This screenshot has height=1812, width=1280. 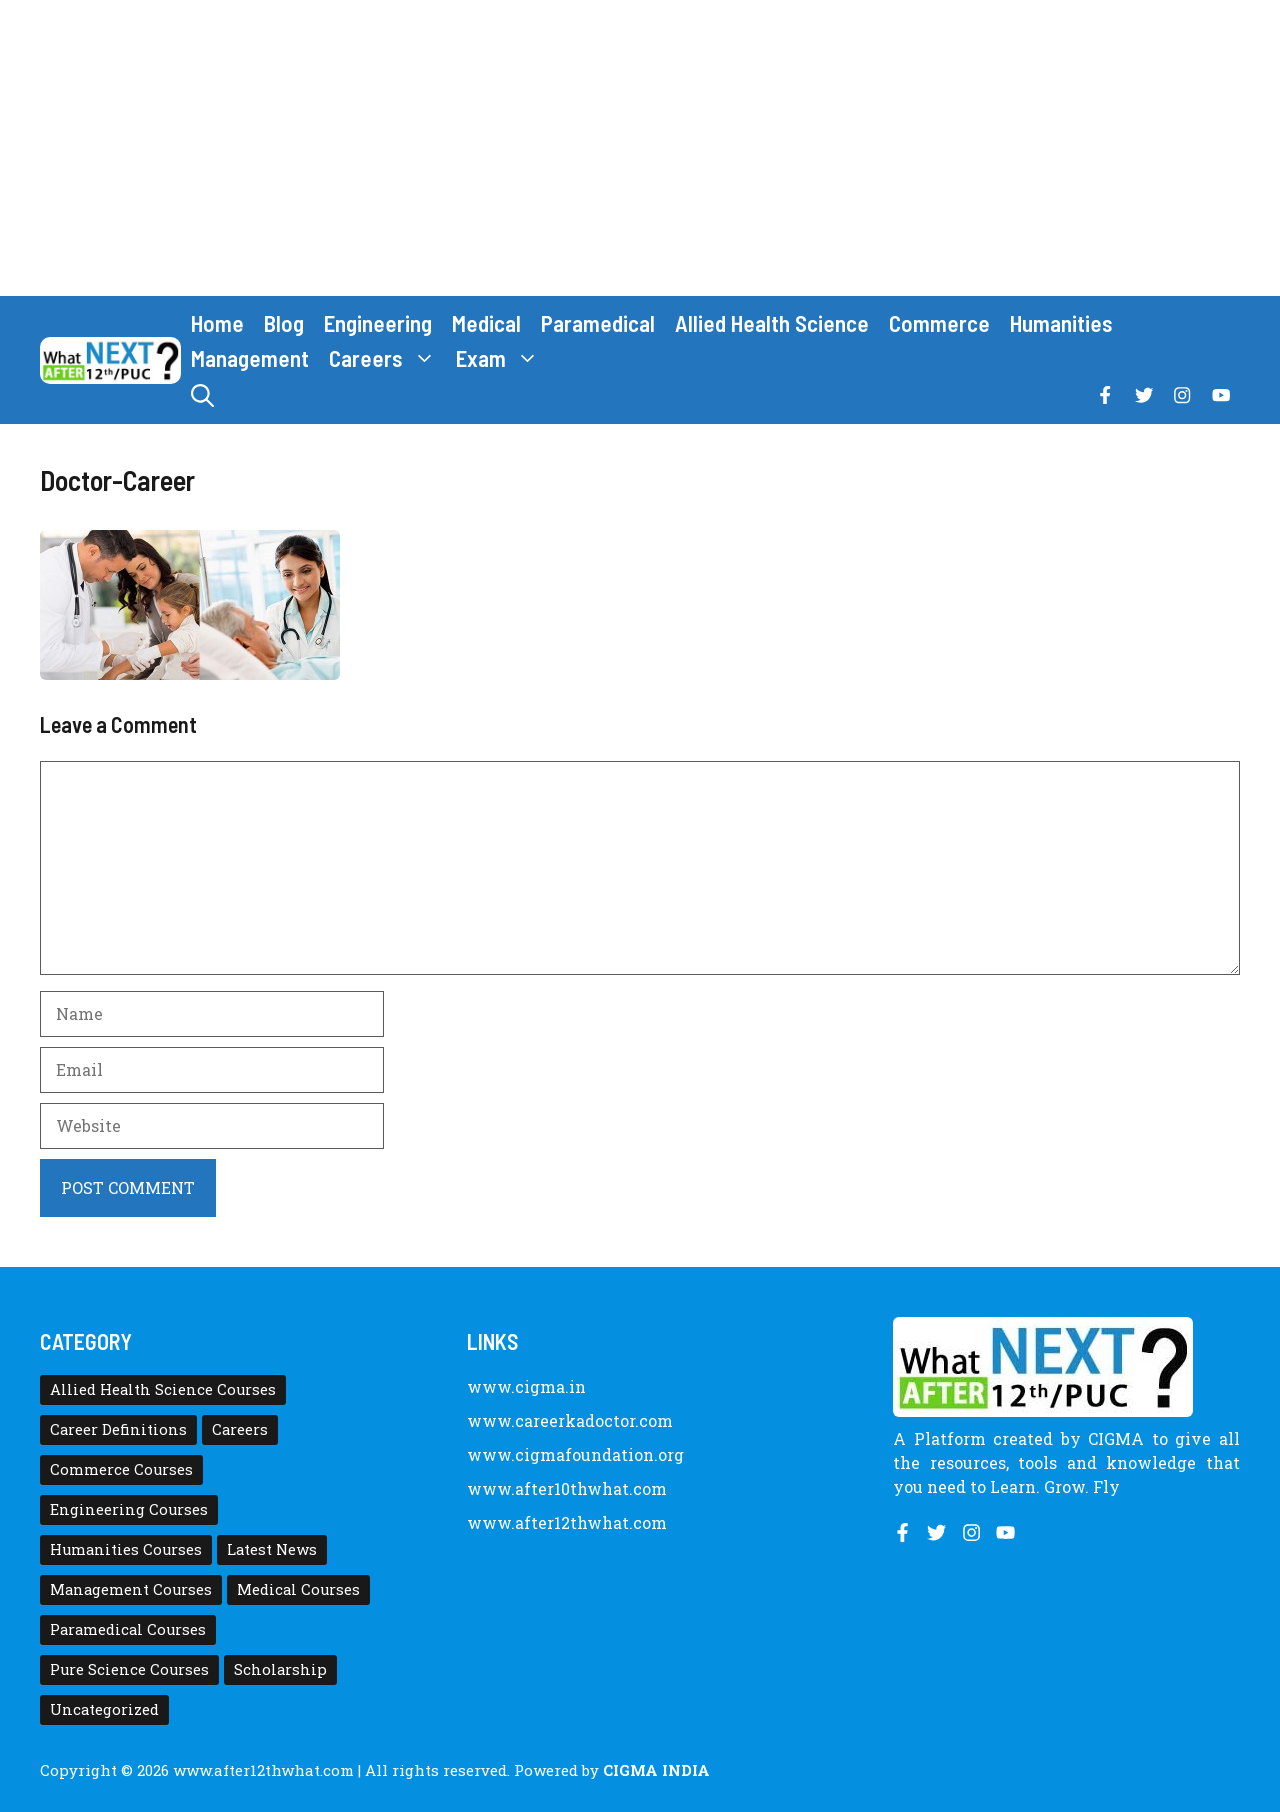 What do you see at coordinates (486, 323) in the screenshot?
I see `Medical` at bounding box center [486, 323].